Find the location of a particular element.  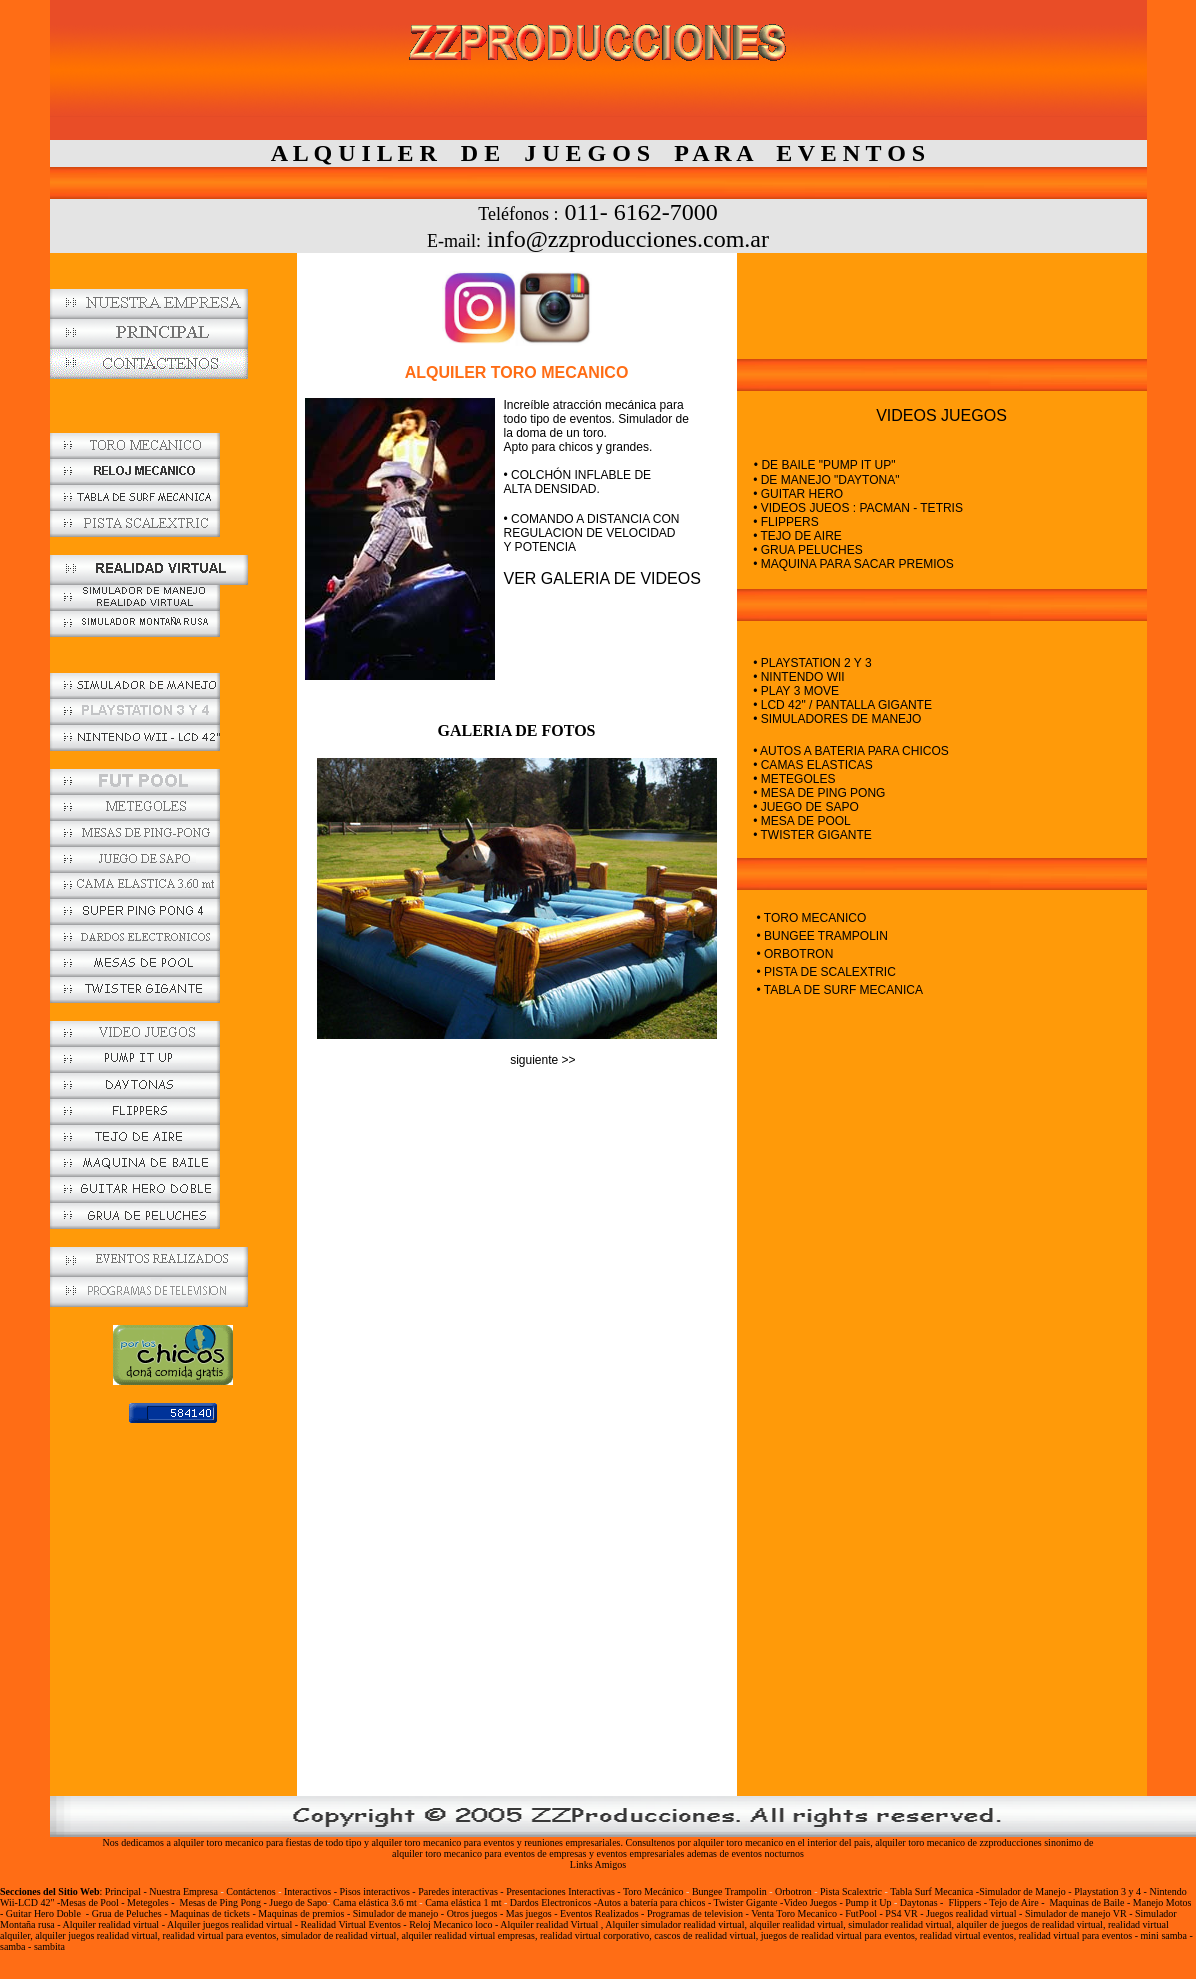

Cama elástica 3.6 mt is located at coordinates (376, 1902).